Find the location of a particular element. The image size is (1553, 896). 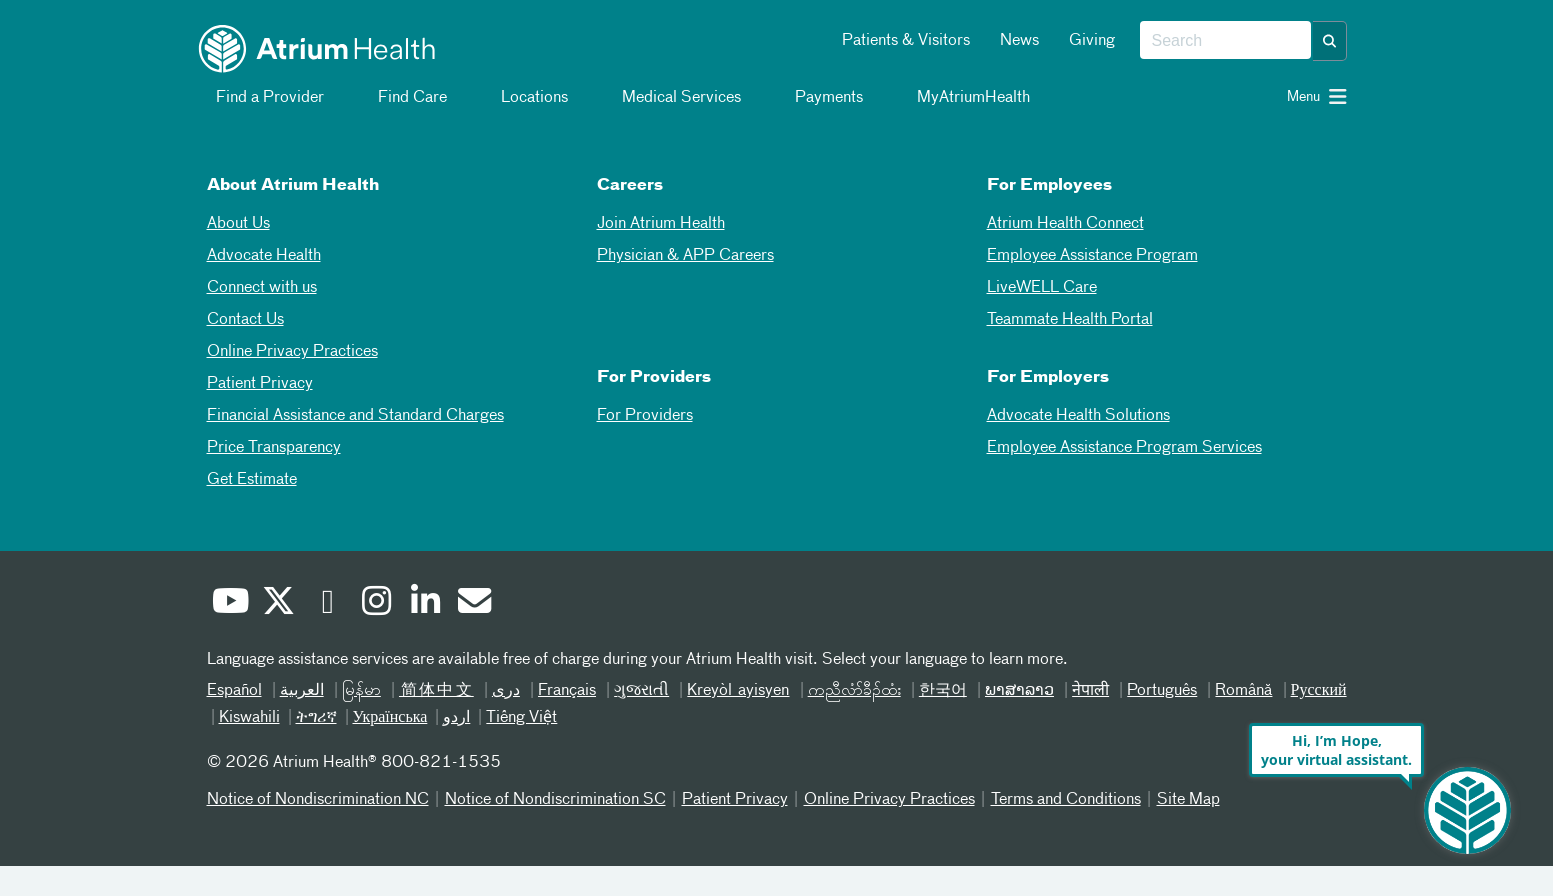

Medical Services is located at coordinates (669, 98).